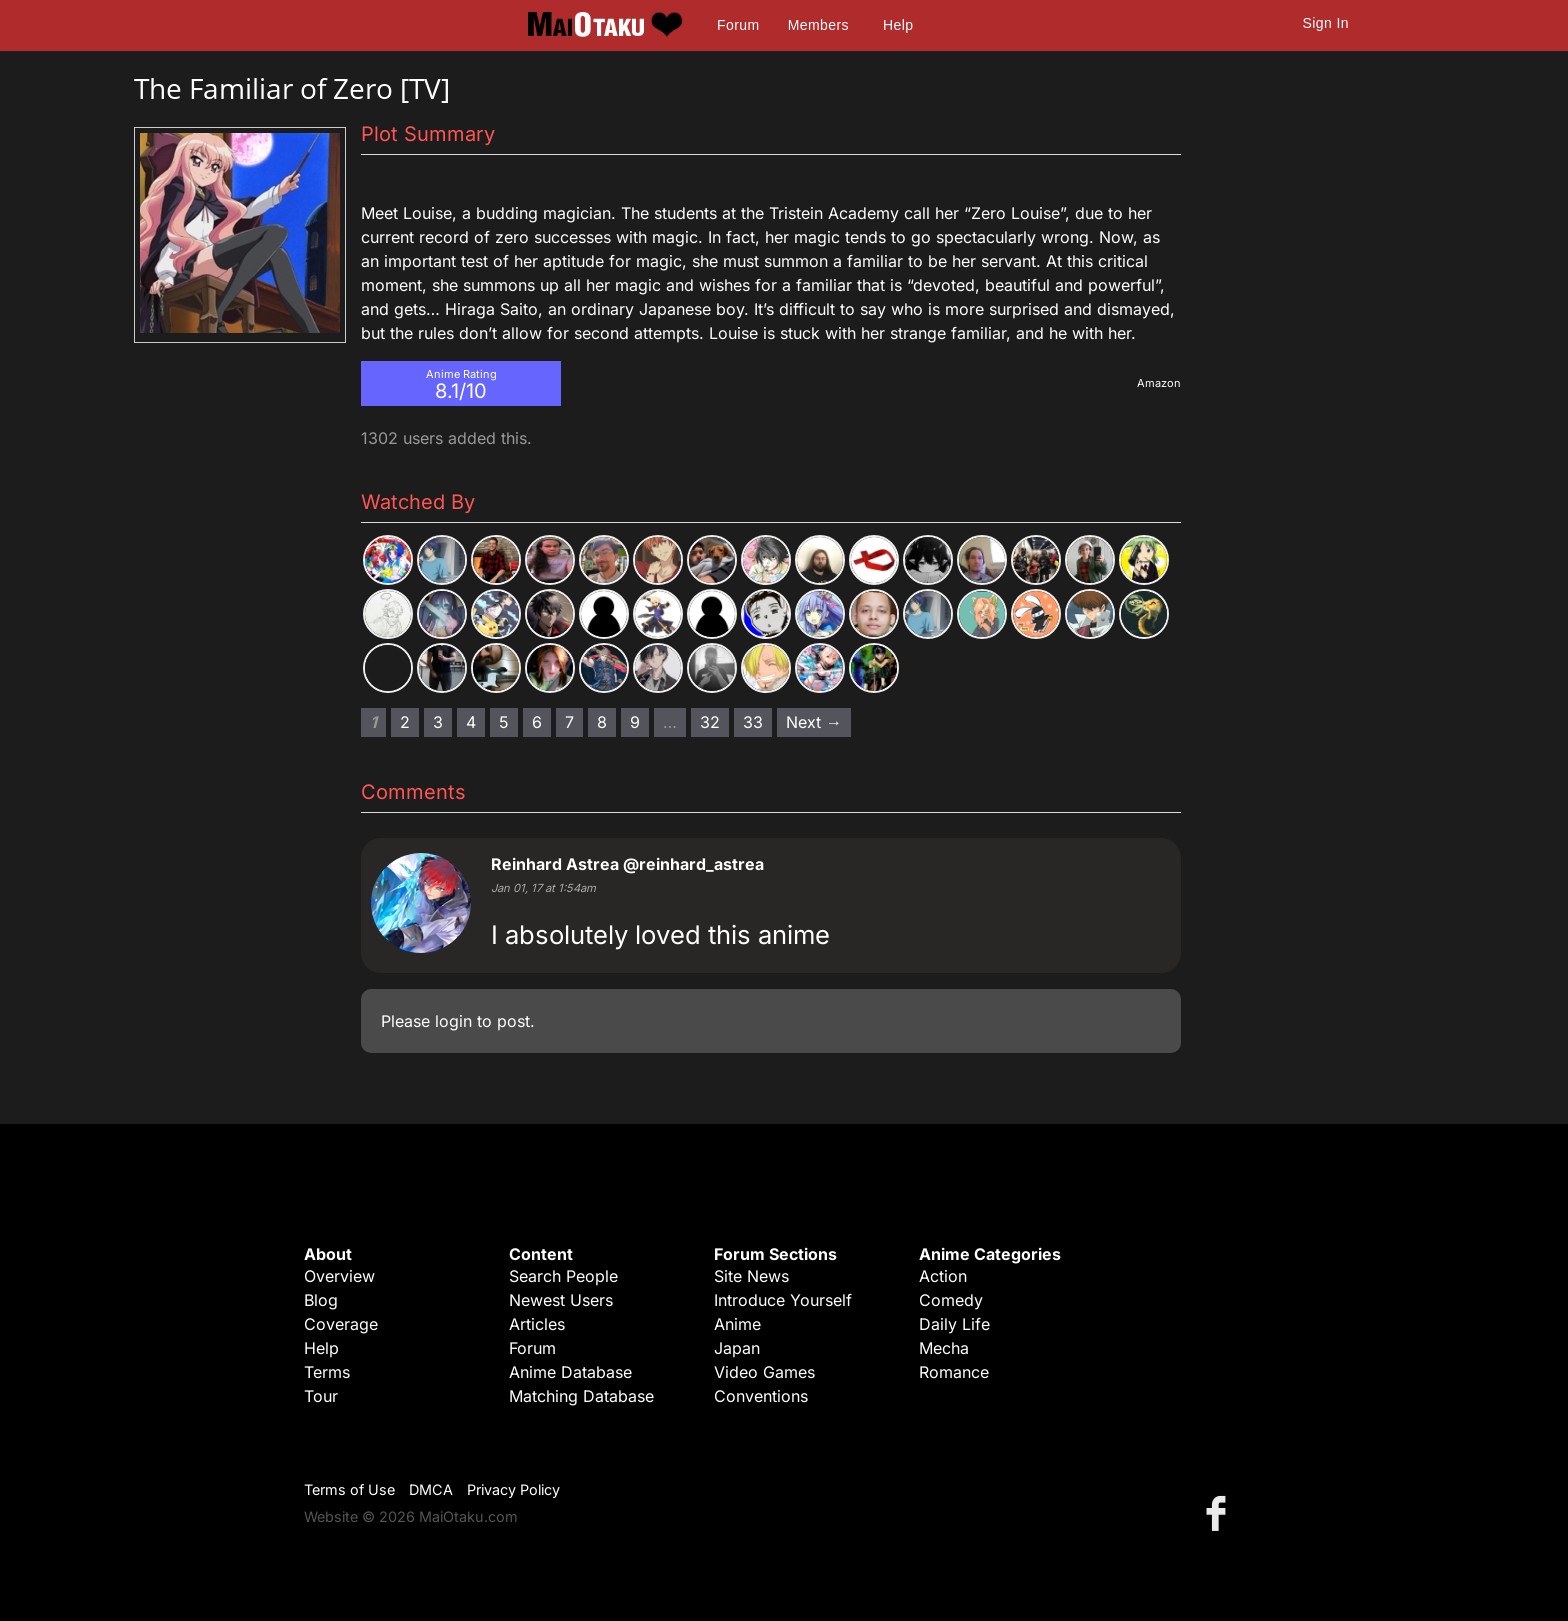 Image resolution: width=1568 pixels, height=1621 pixels. I want to click on Newest Users, so click(561, 1300).